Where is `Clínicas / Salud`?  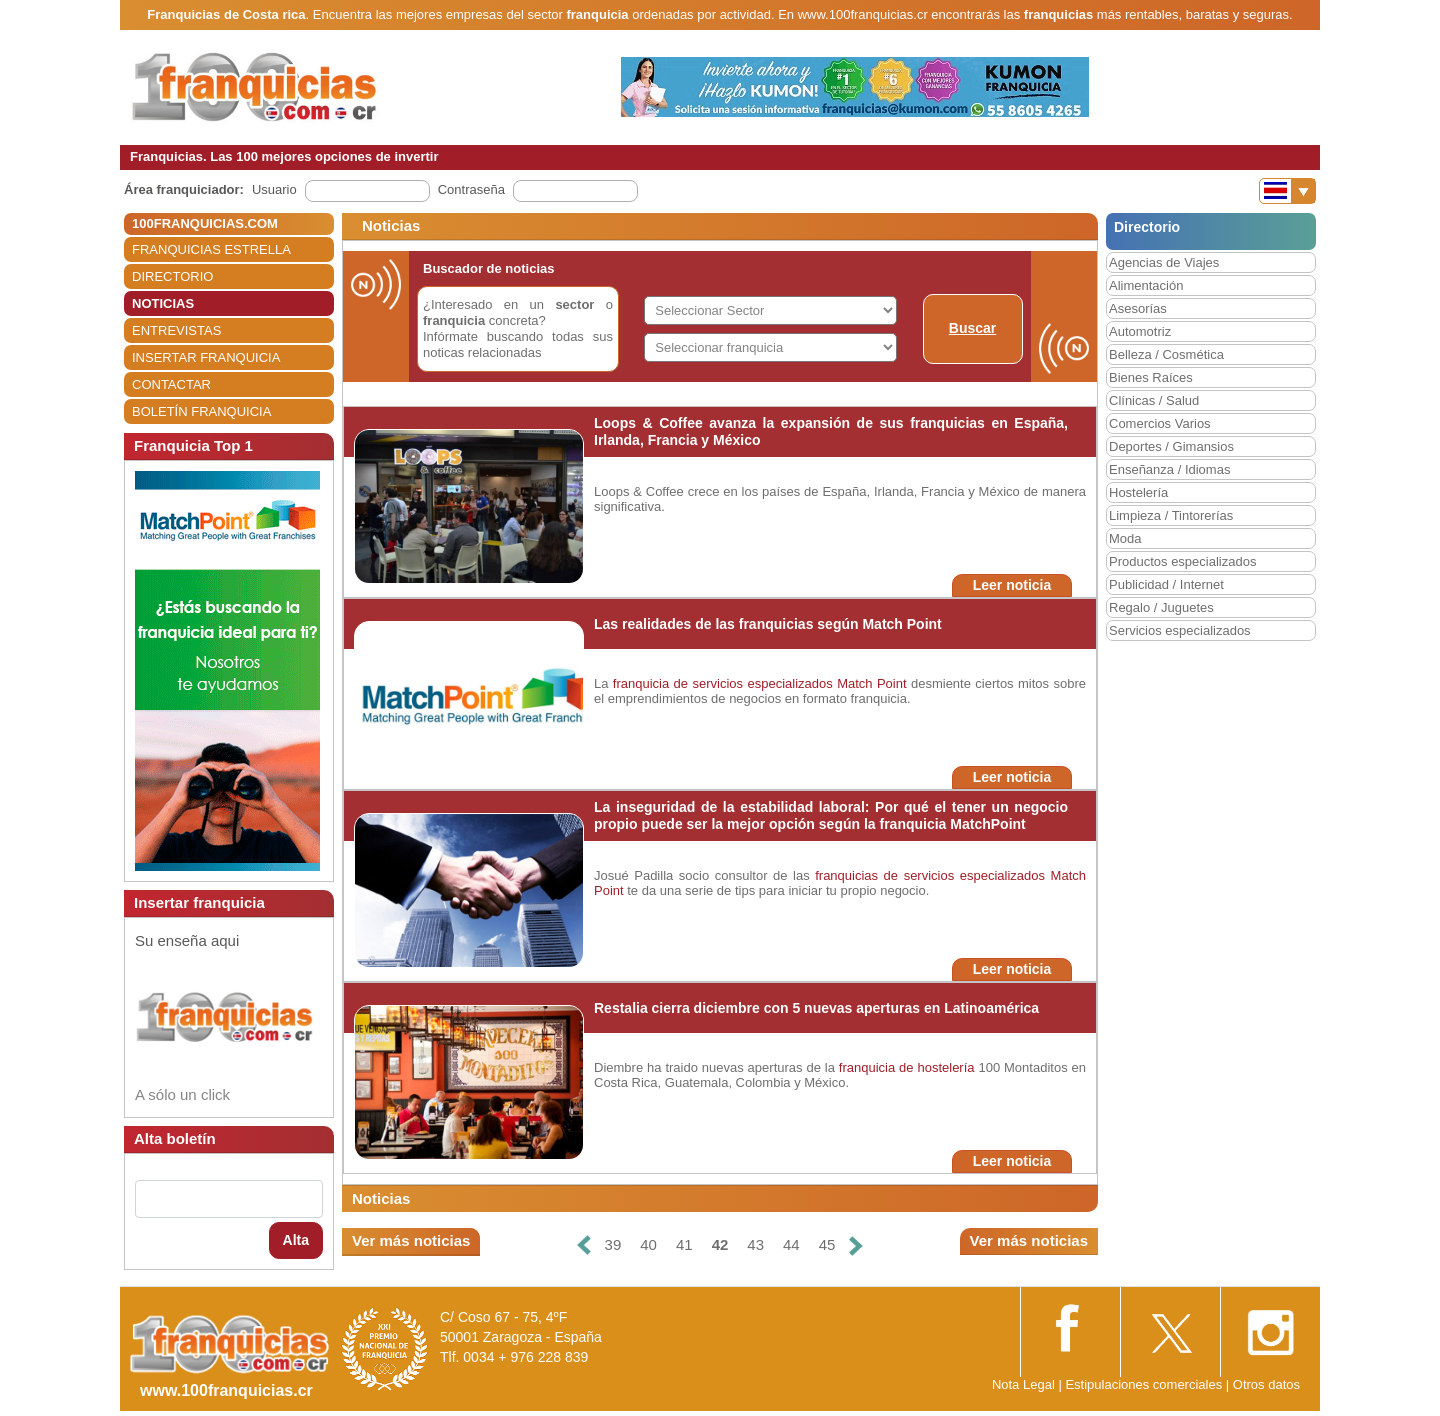 Clínicas / Salud is located at coordinates (1154, 400).